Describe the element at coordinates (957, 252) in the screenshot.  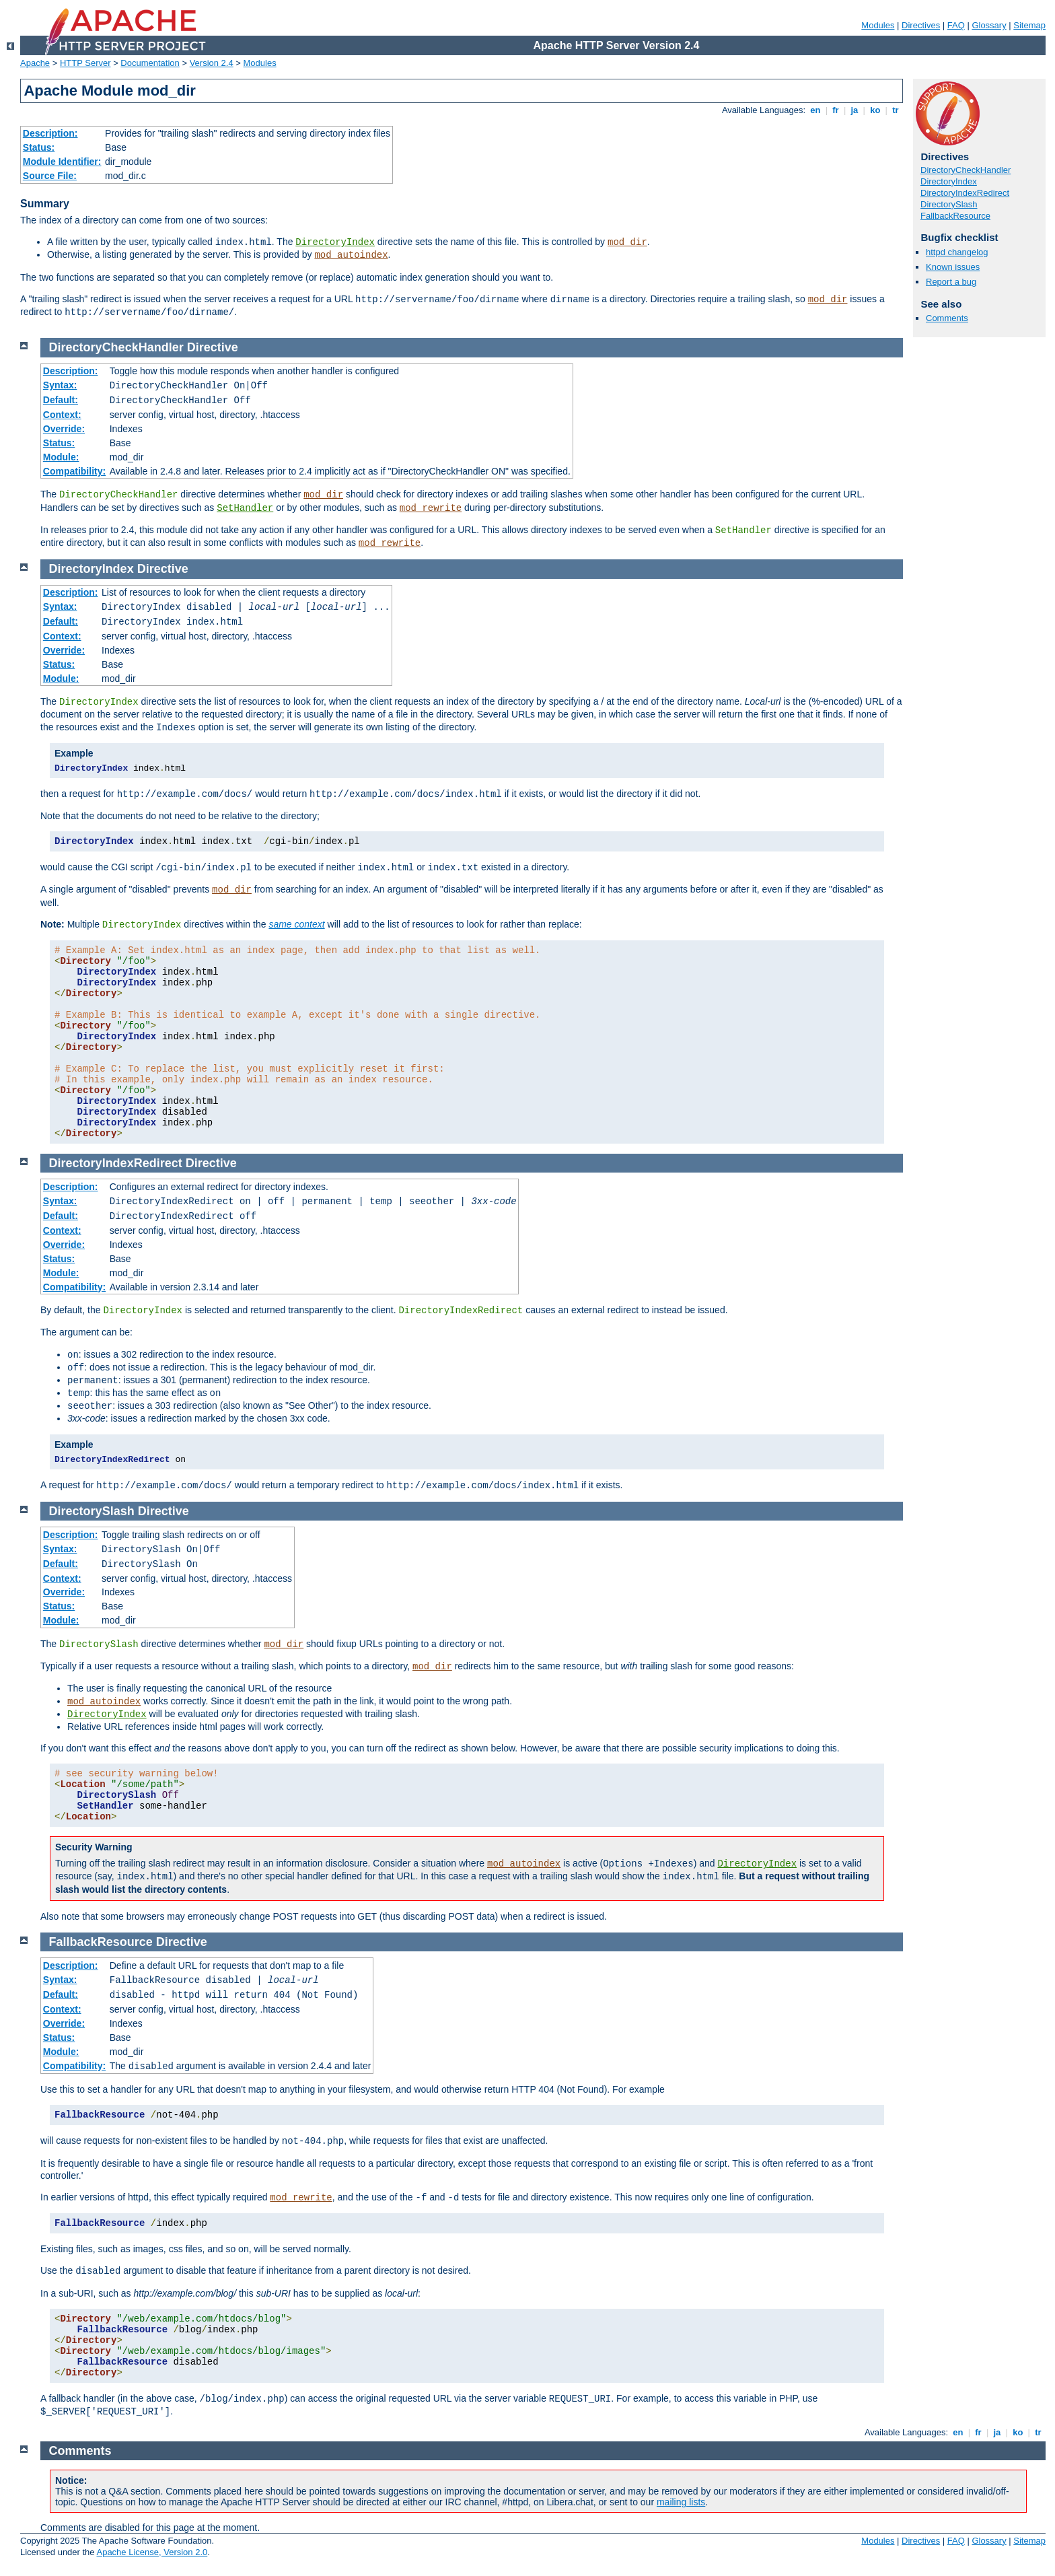
I see `httpd changelog` at that location.